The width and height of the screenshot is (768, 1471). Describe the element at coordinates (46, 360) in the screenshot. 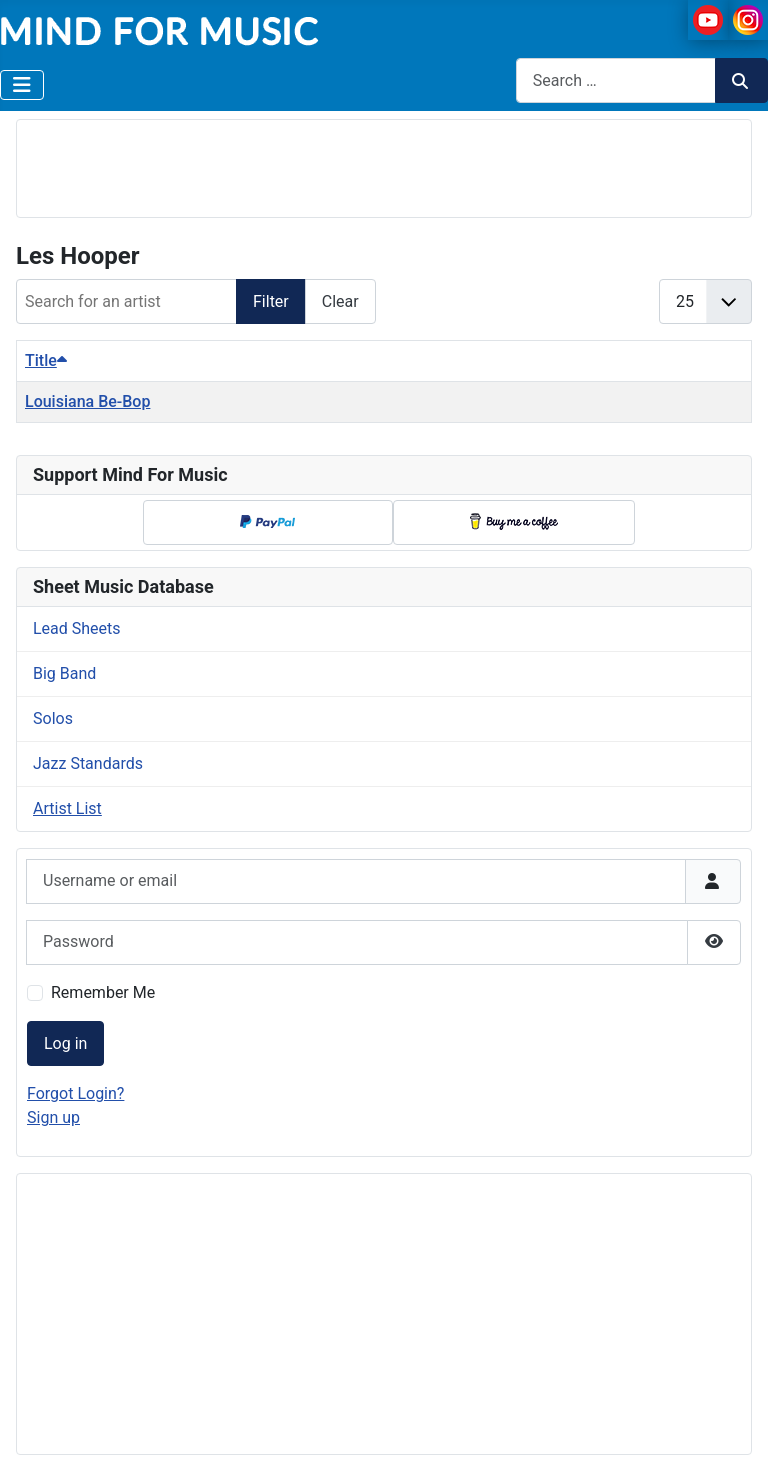

I see `Title` at that location.